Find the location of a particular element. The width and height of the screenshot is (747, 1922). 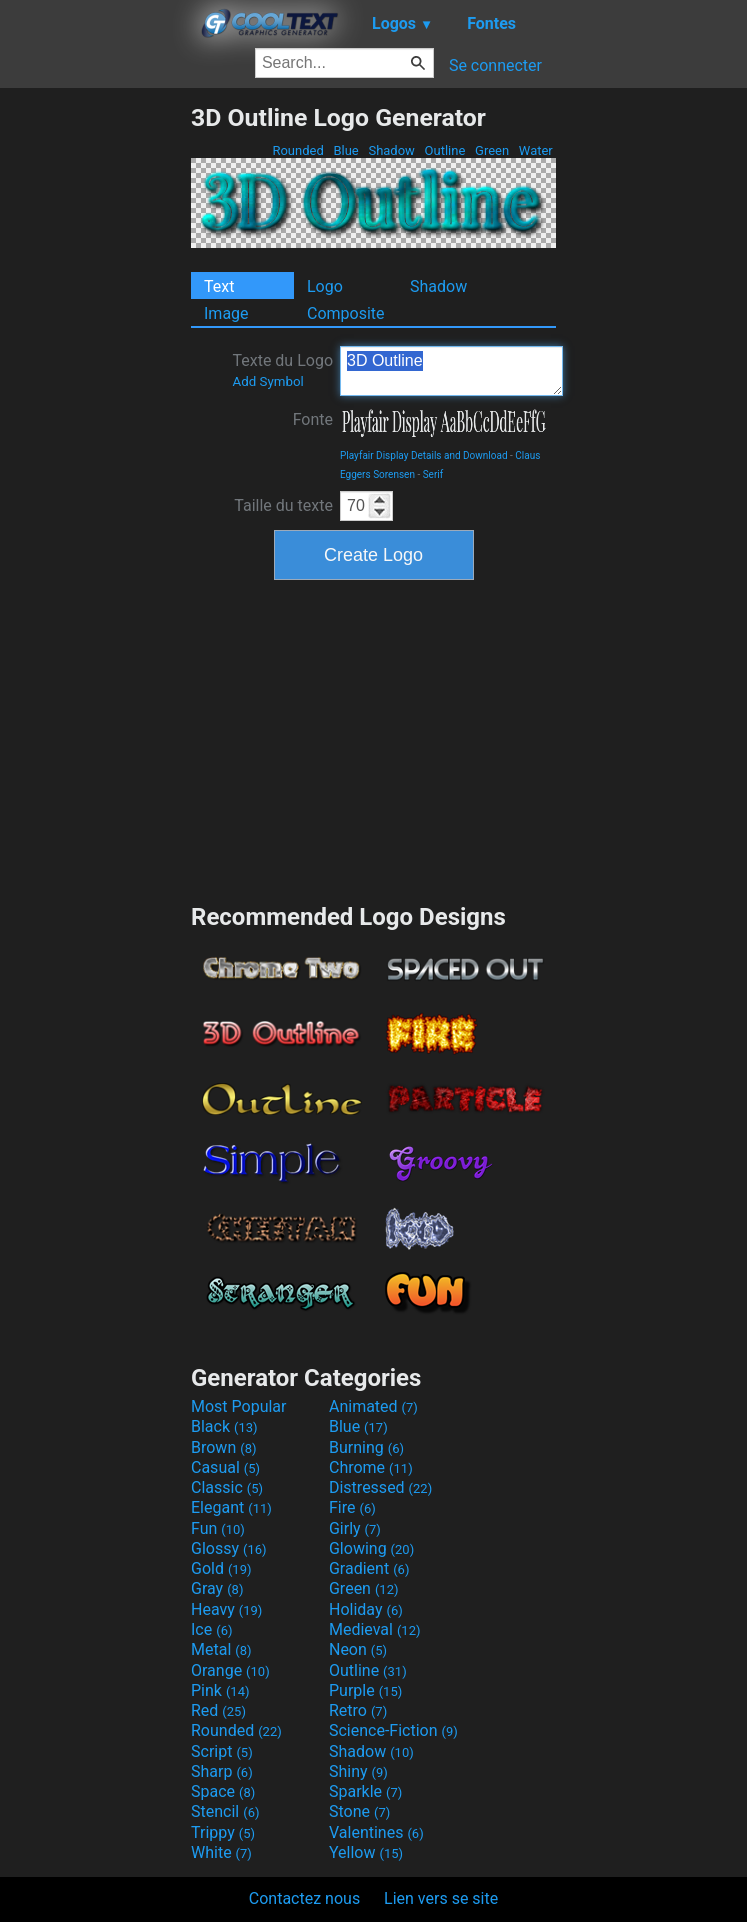

Most Popular is located at coordinates (239, 1406).